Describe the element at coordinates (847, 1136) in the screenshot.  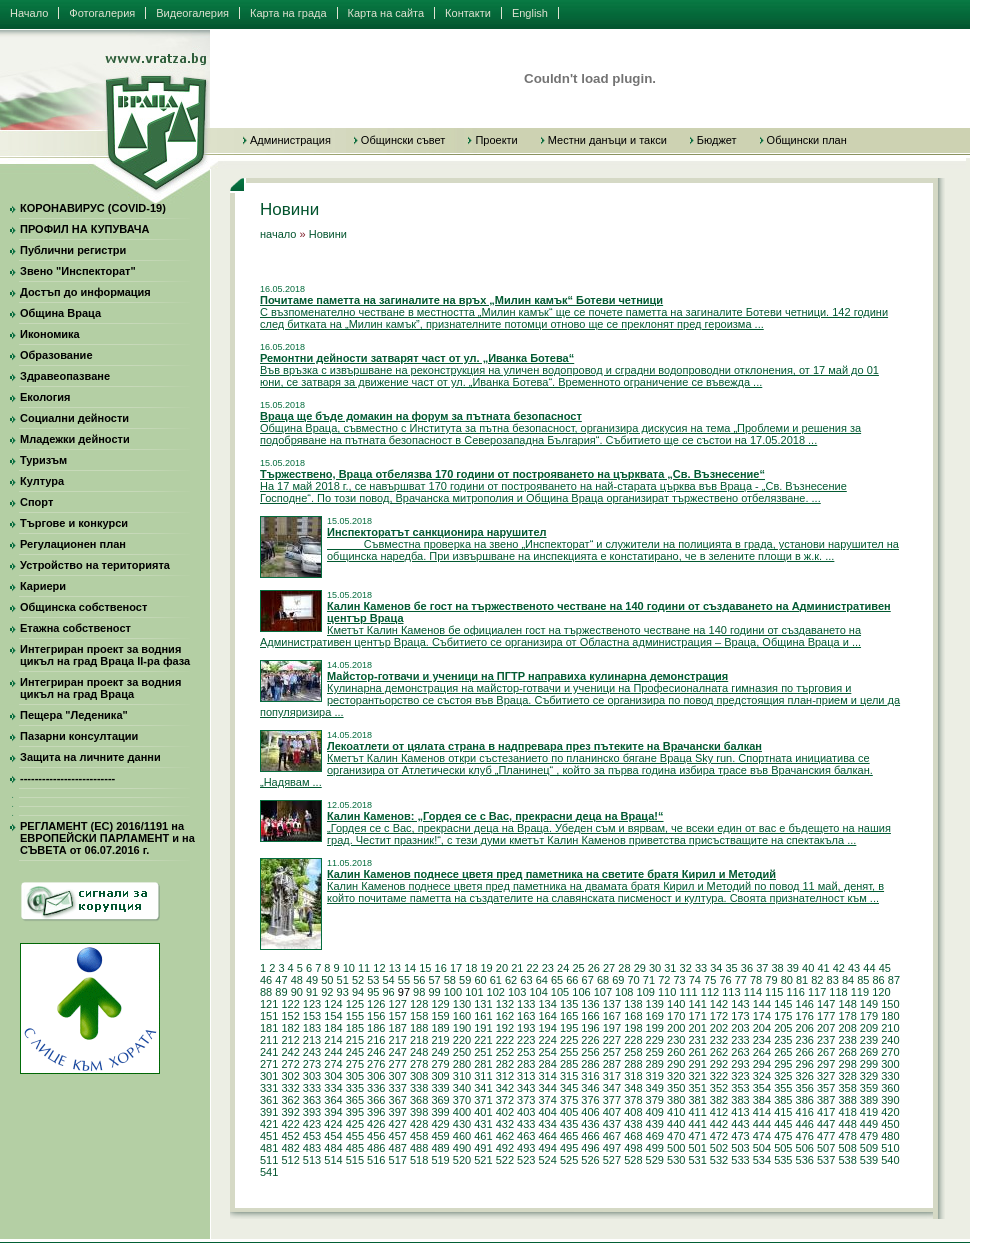
I see `478` at that location.